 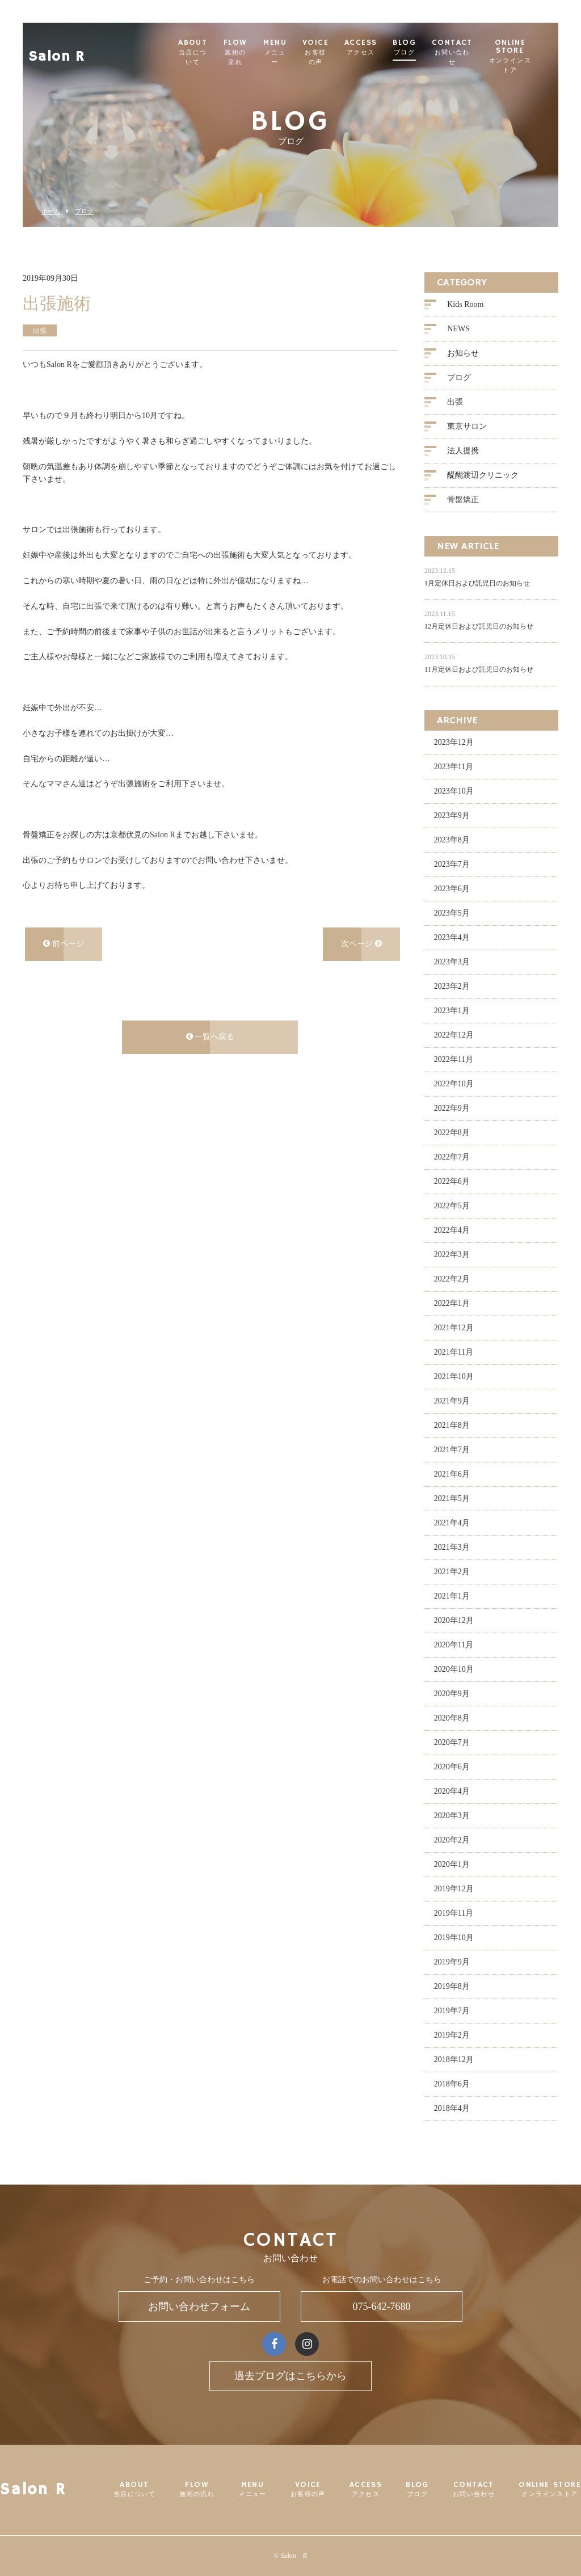 What do you see at coordinates (483, 475) in the screenshot?
I see `醍醐渡辺クリニック` at bounding box center [483, 475].